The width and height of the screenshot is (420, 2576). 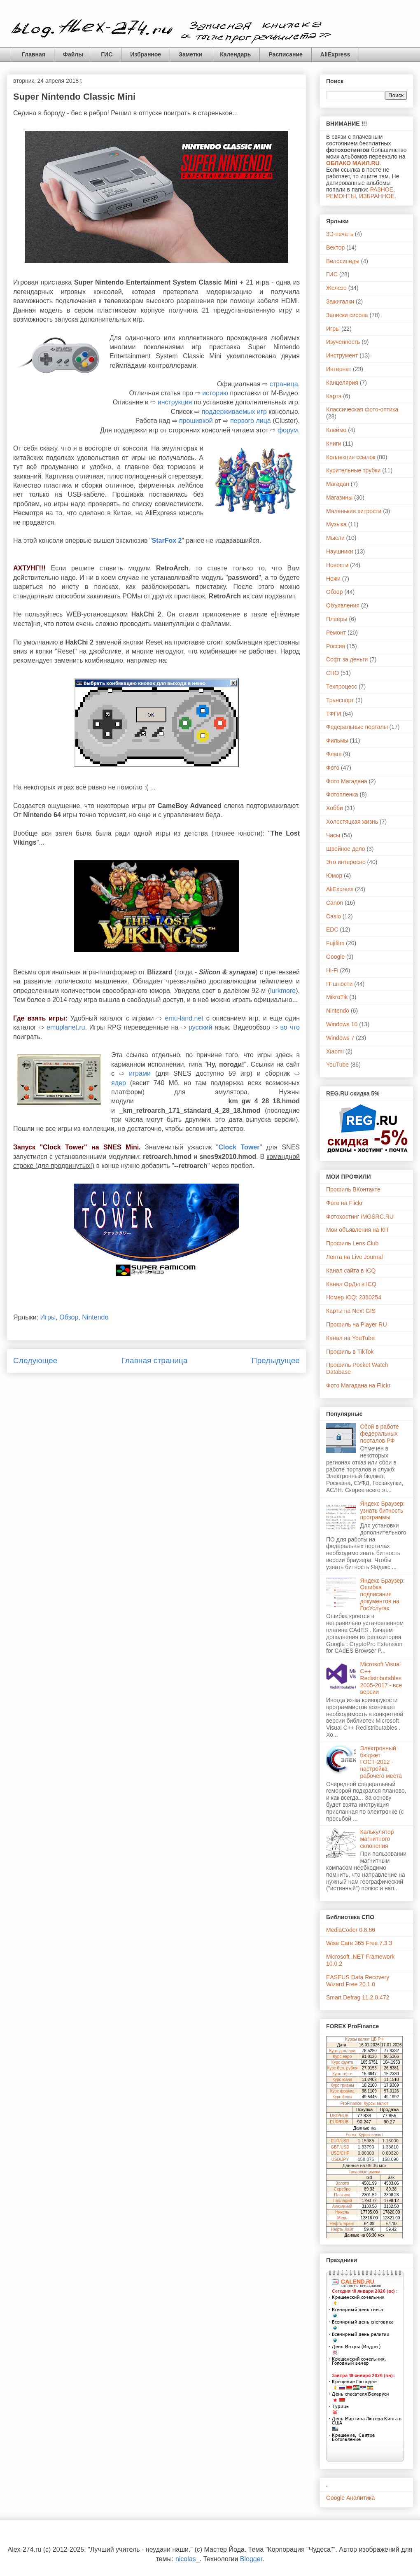 I want to click on Алюминий, so click(x=342, y=2206).